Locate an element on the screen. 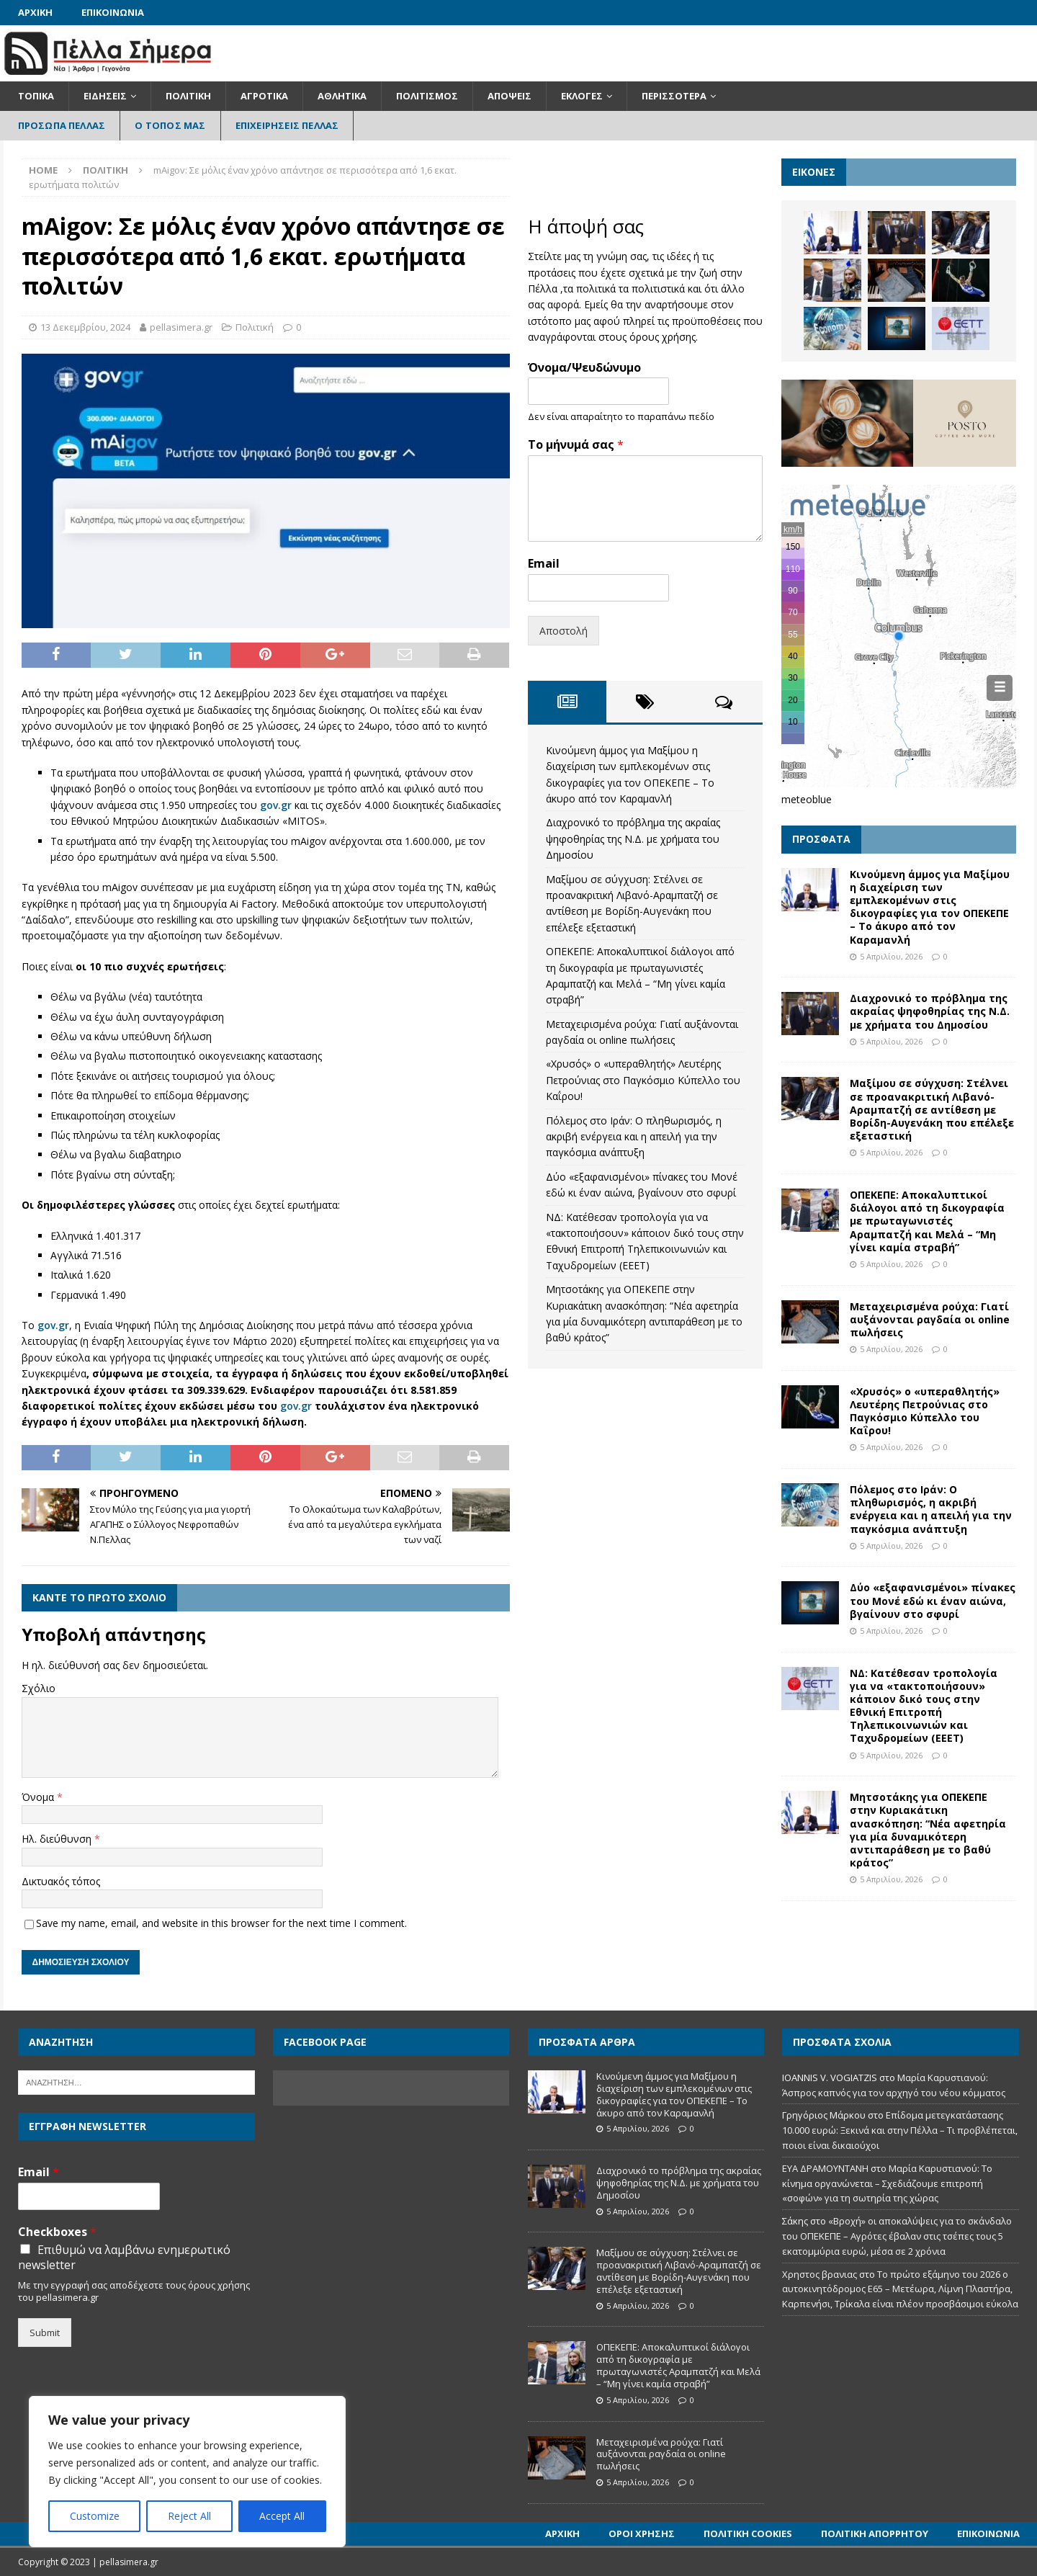 The width and height of the screenshot is (1037, 2576). Πολιτική Απορρήτου is located at coordinates (874, 2533).